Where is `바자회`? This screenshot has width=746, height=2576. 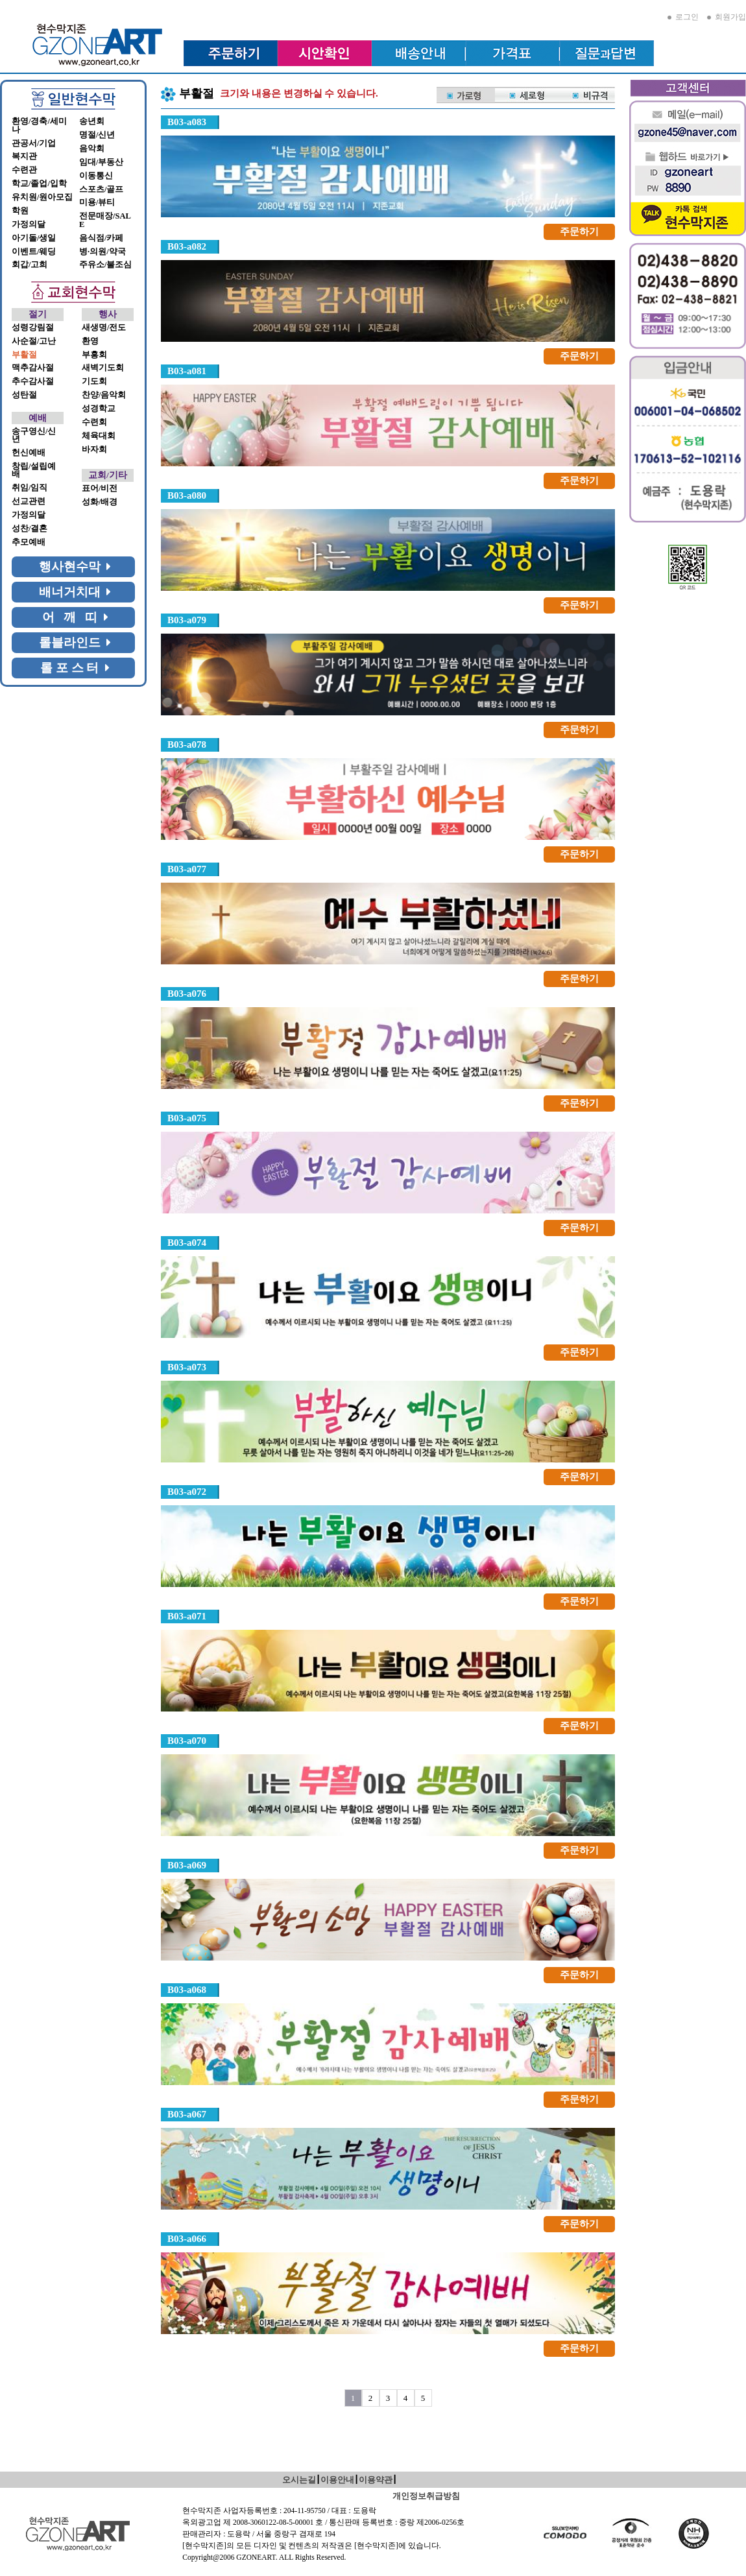 바자회 is located at coordinates (94, 449).